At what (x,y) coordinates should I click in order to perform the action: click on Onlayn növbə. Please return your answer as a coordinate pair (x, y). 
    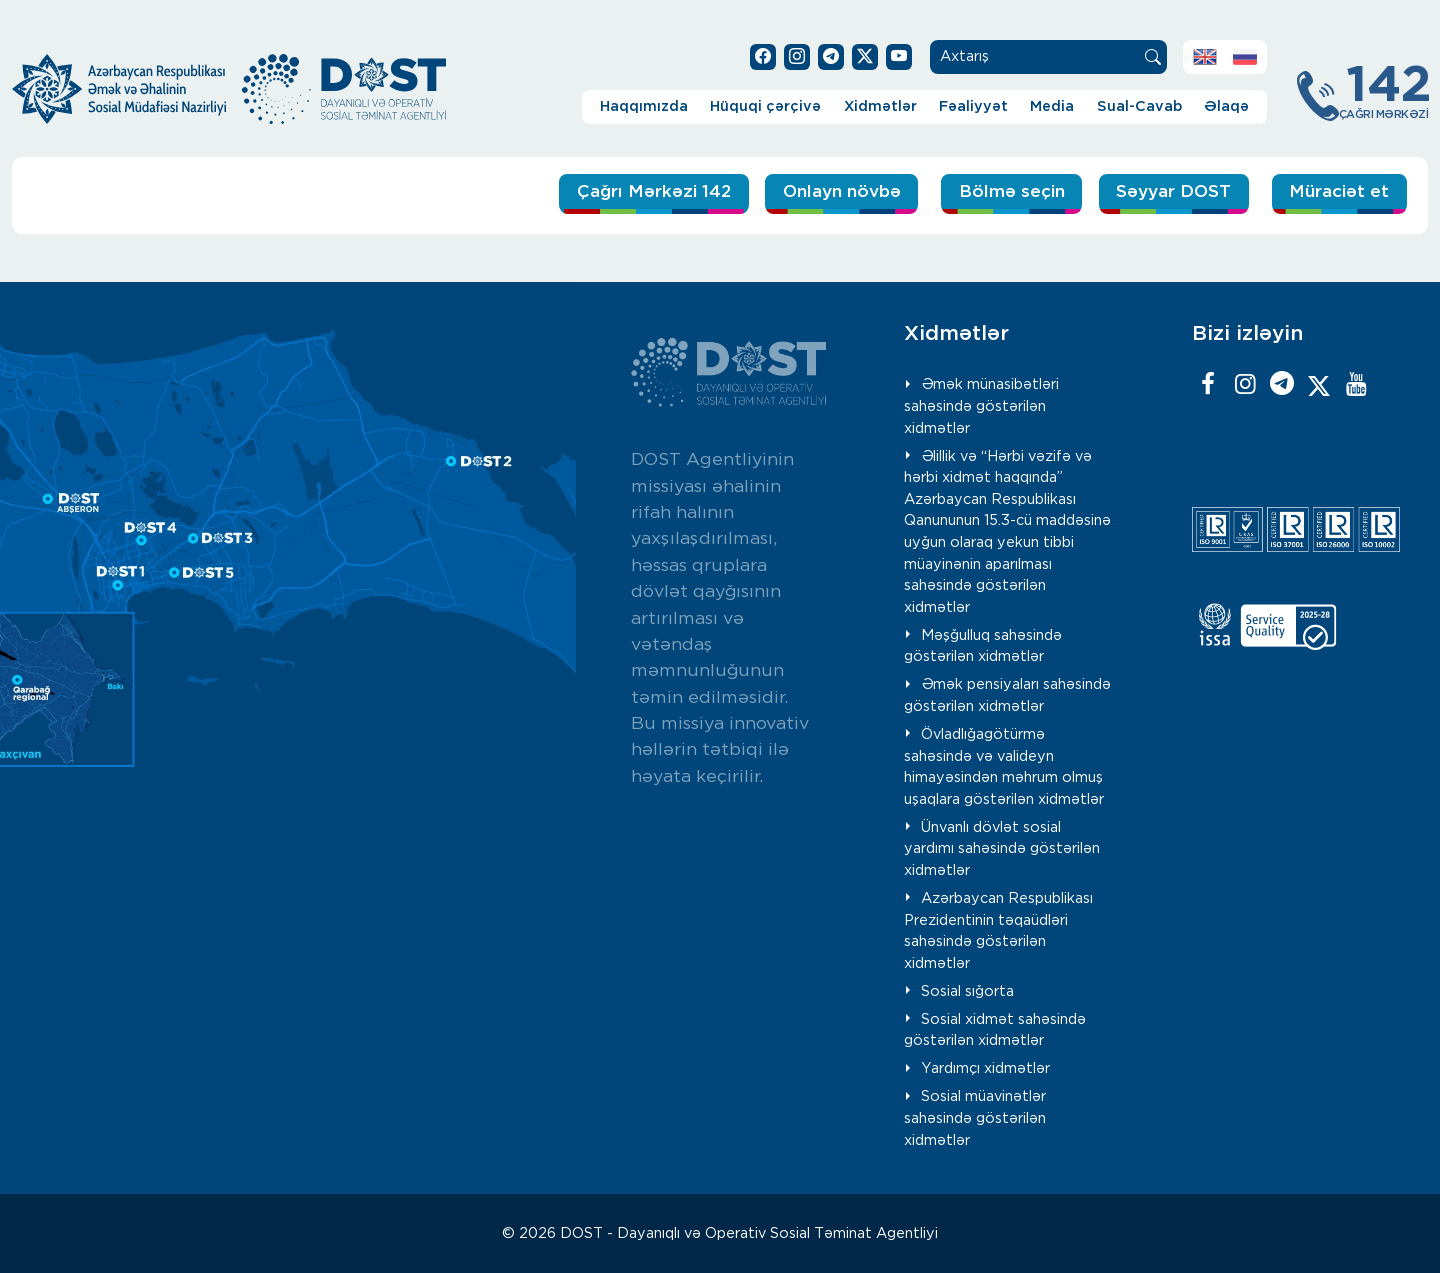
    Looking at the image, I should click on (793, 193).